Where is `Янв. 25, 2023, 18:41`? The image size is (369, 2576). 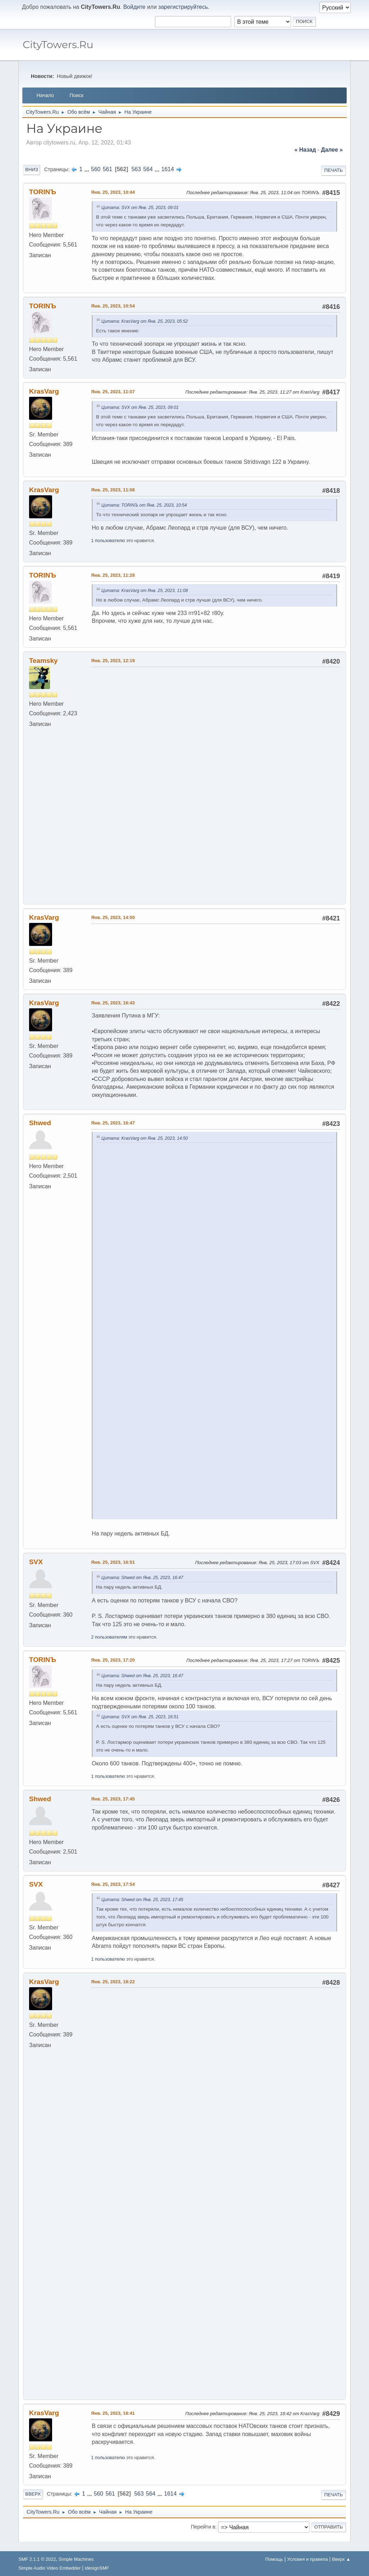
Янв. 25, 2023, 18:41 is located at coordinates (113, 2422).